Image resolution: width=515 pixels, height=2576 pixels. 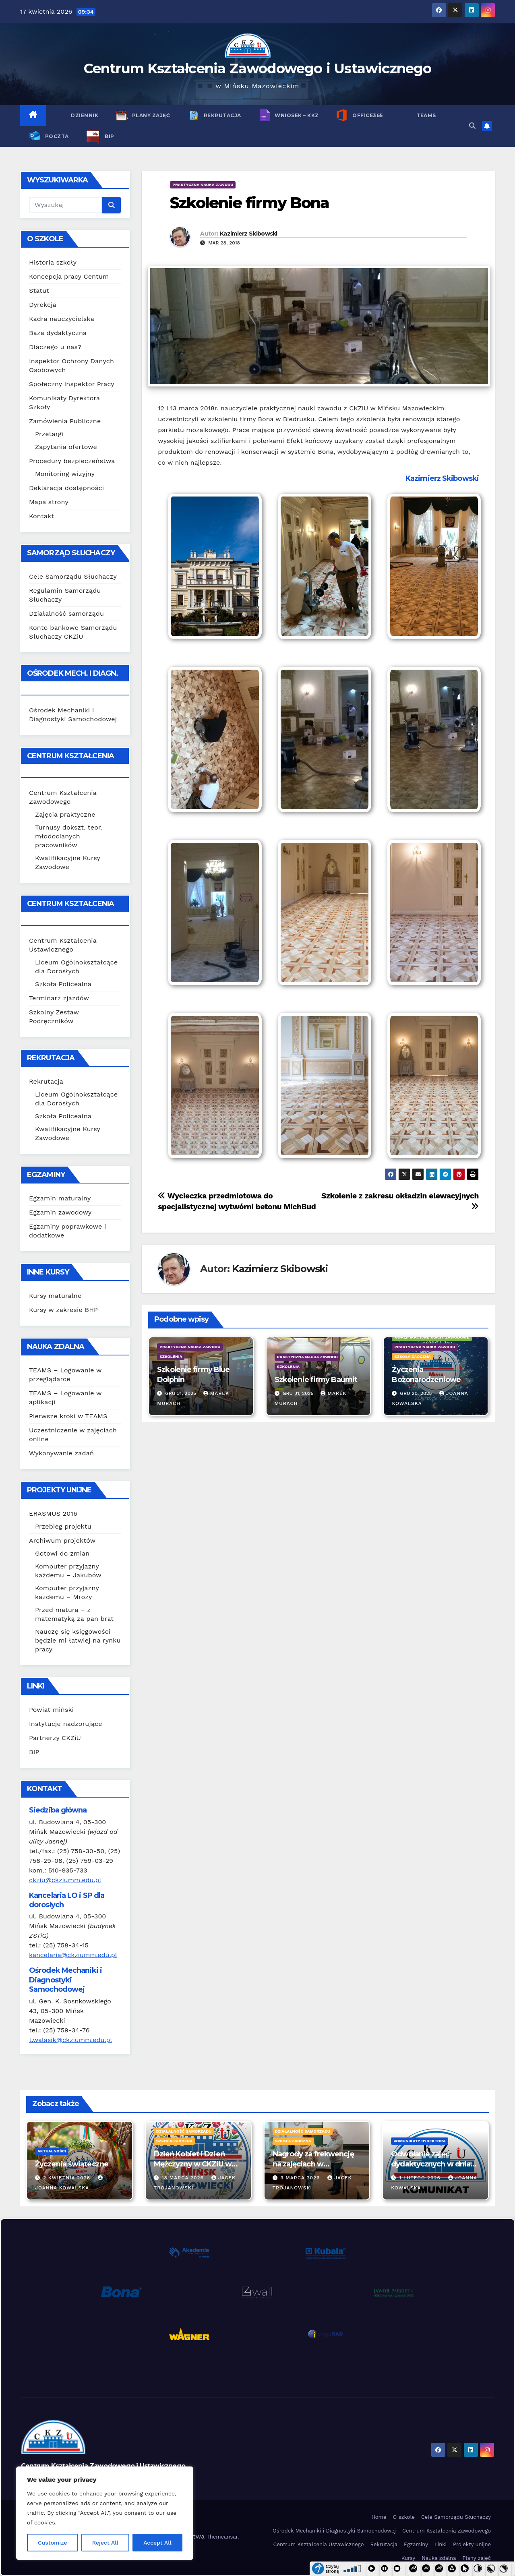 What do you see at coordinates (157, 2542) in the screenshot?
I see `Accept All` at bounding box center [157, 2542].